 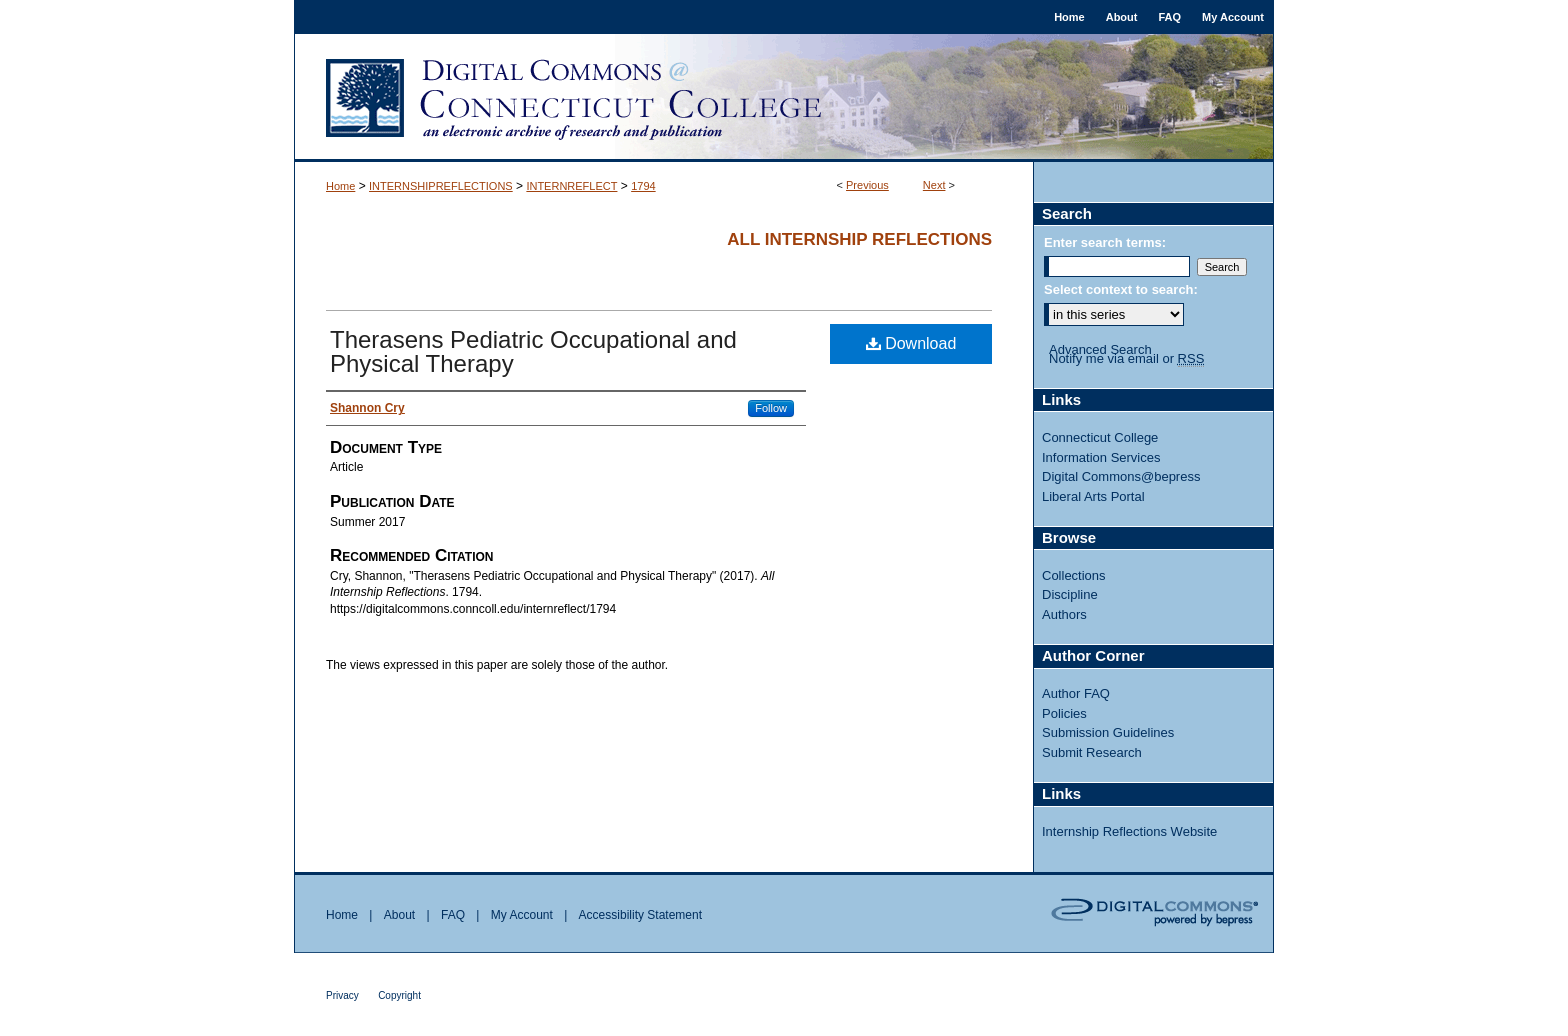 I want to click on FAQ, so click(x=453, y=915).